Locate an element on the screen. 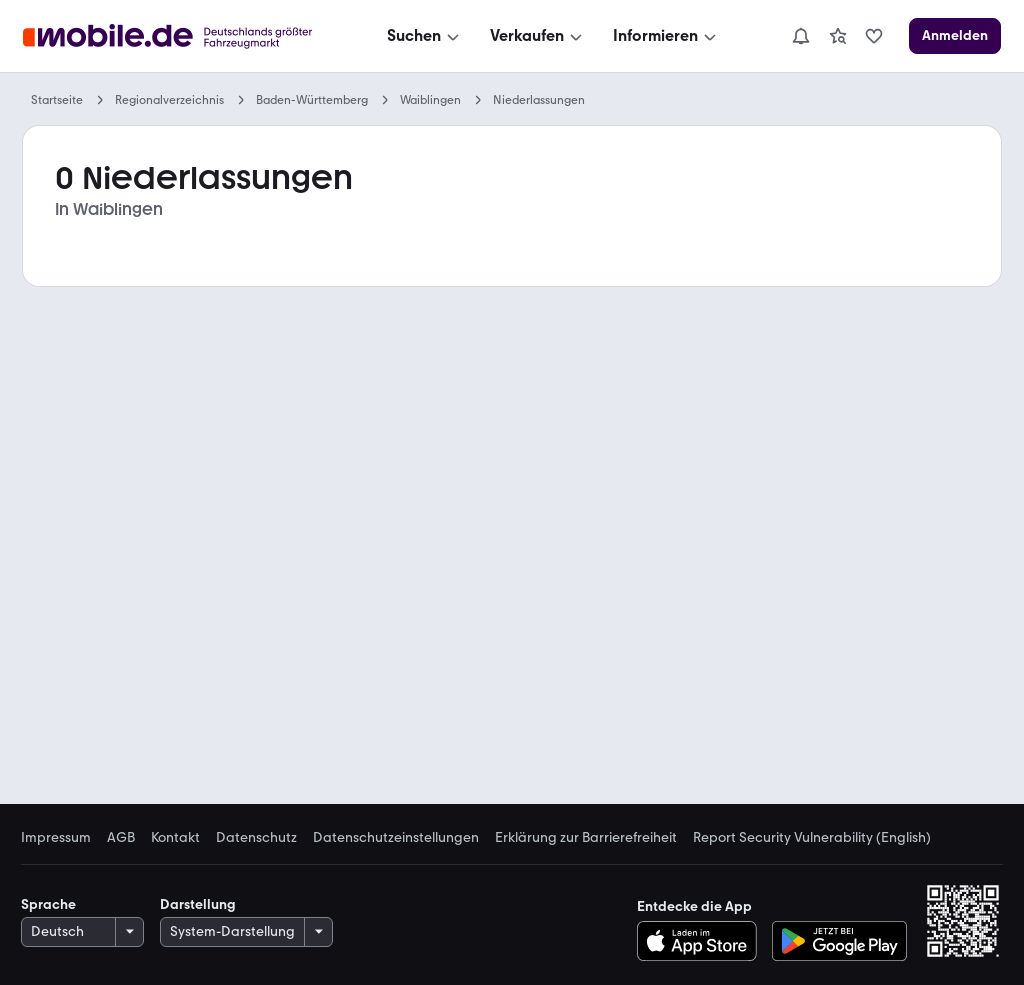 The height and width of the screenshot is (985, 1024). Datenschutz [link] is located at coordinates (256, 838).